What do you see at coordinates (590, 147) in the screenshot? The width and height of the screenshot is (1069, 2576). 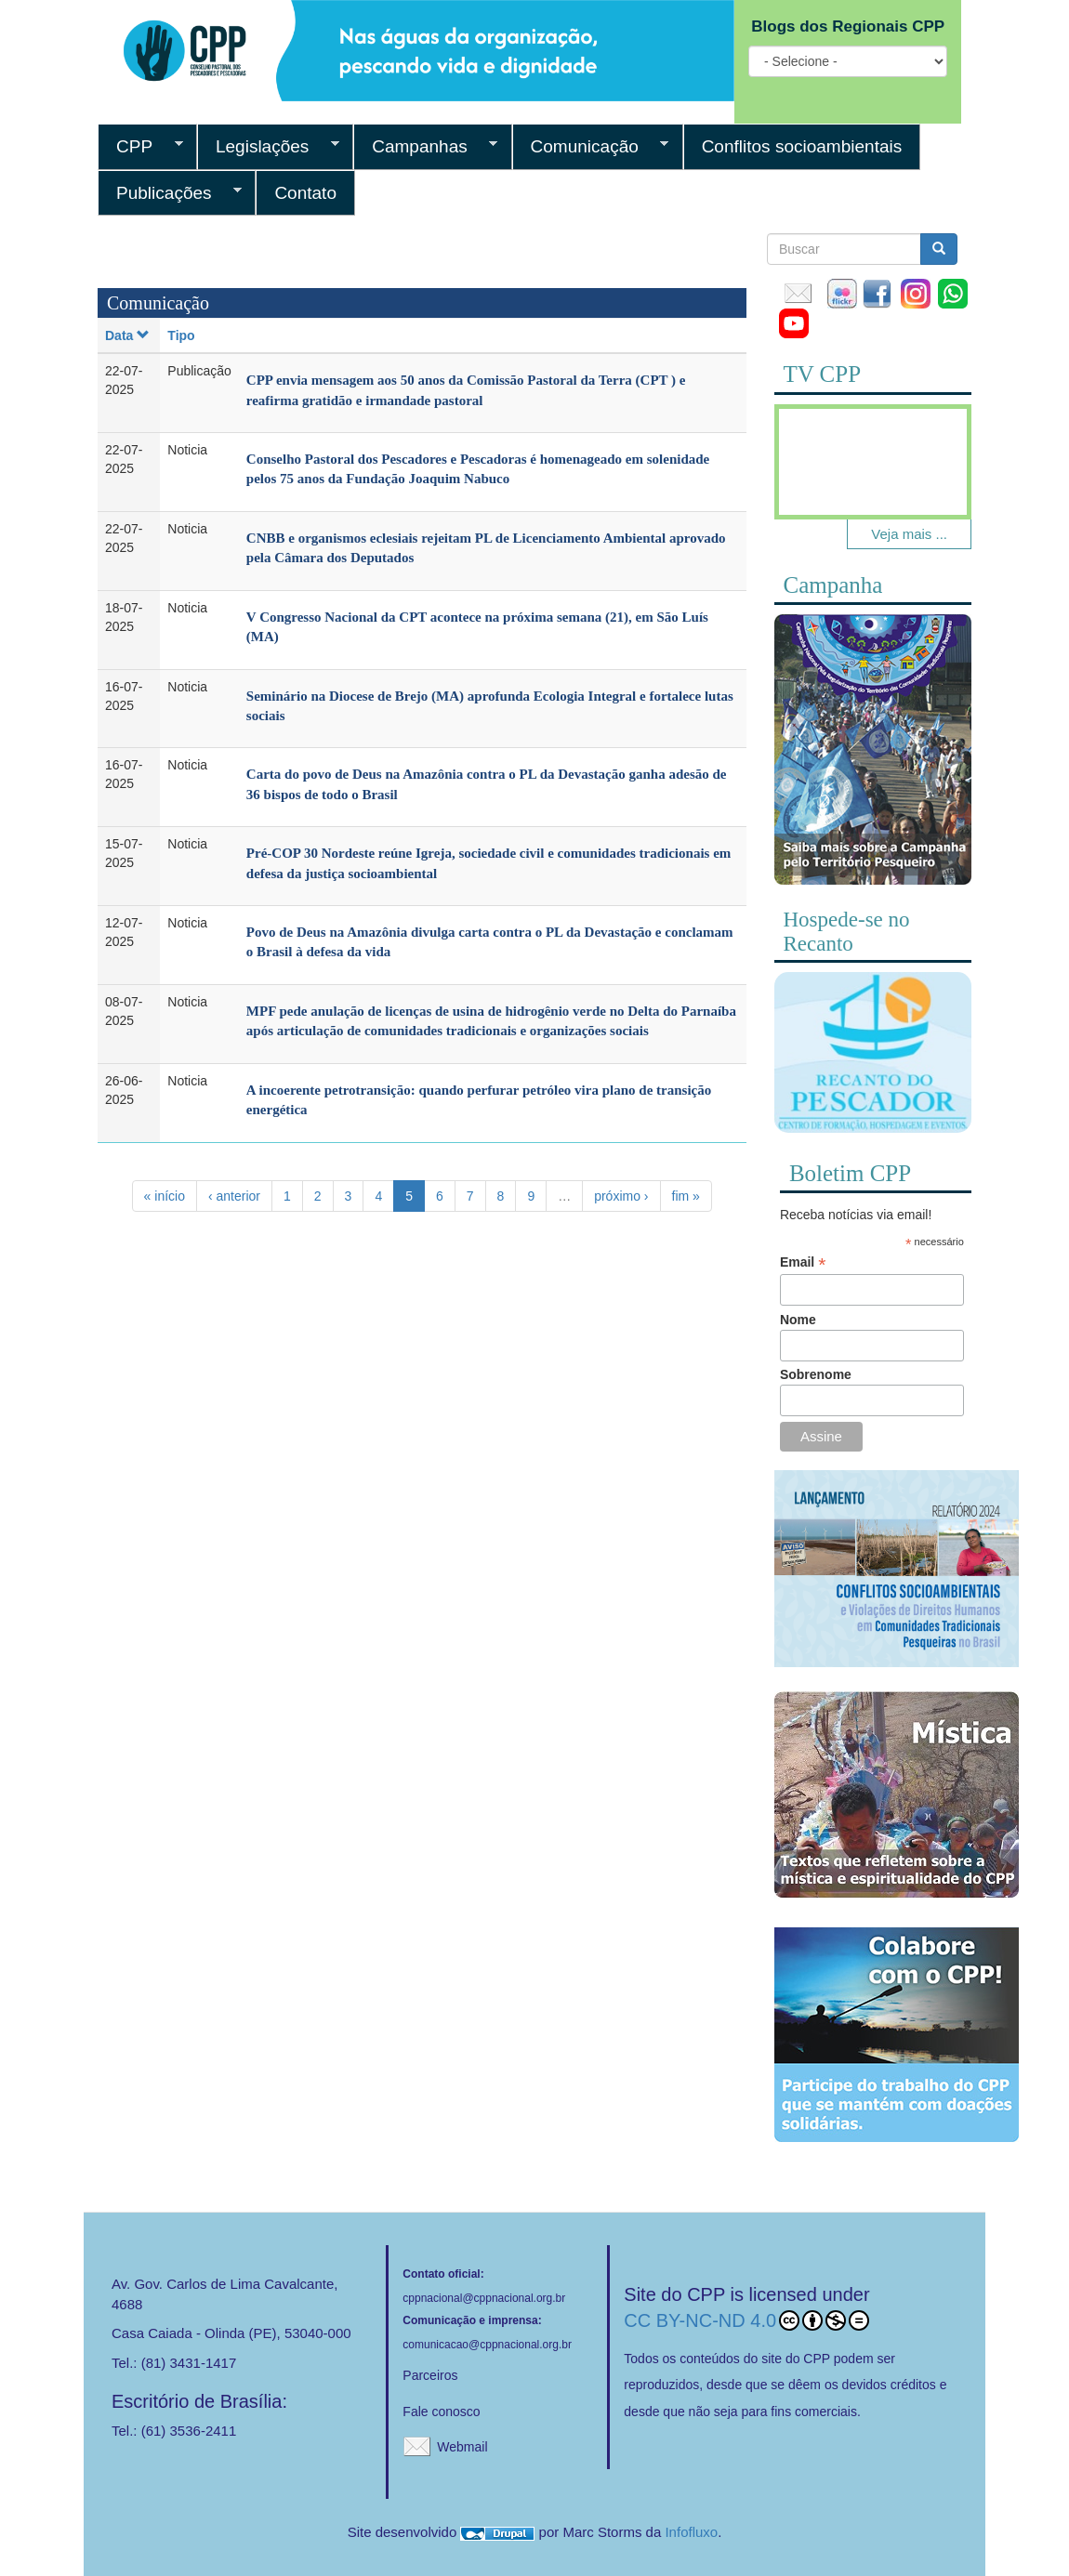 I see `Comunicação` at bounding box center [590, 147].